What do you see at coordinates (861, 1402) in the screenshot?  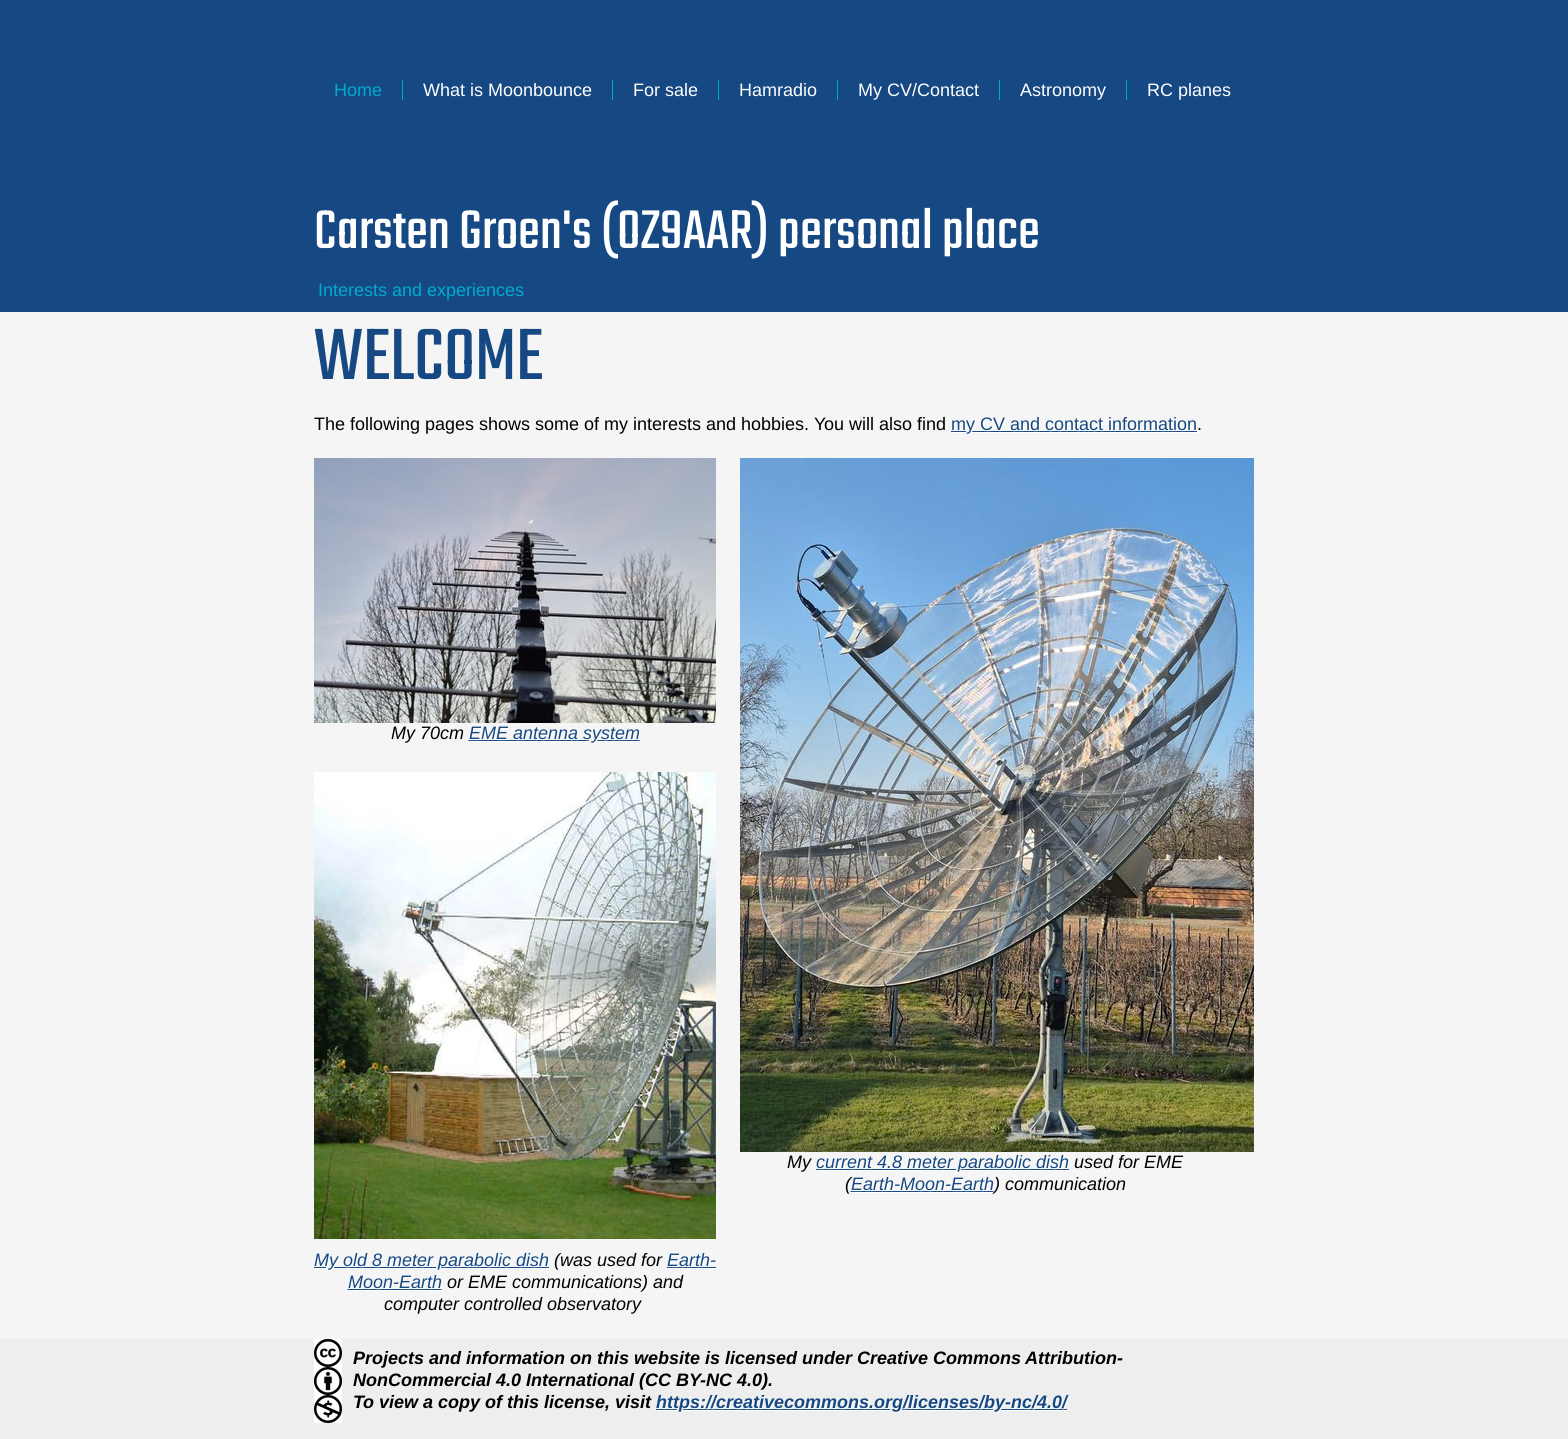 I see `https://creativecommons.org/licenses/by-nc/4.0/` at bounding box center [861, 1402].